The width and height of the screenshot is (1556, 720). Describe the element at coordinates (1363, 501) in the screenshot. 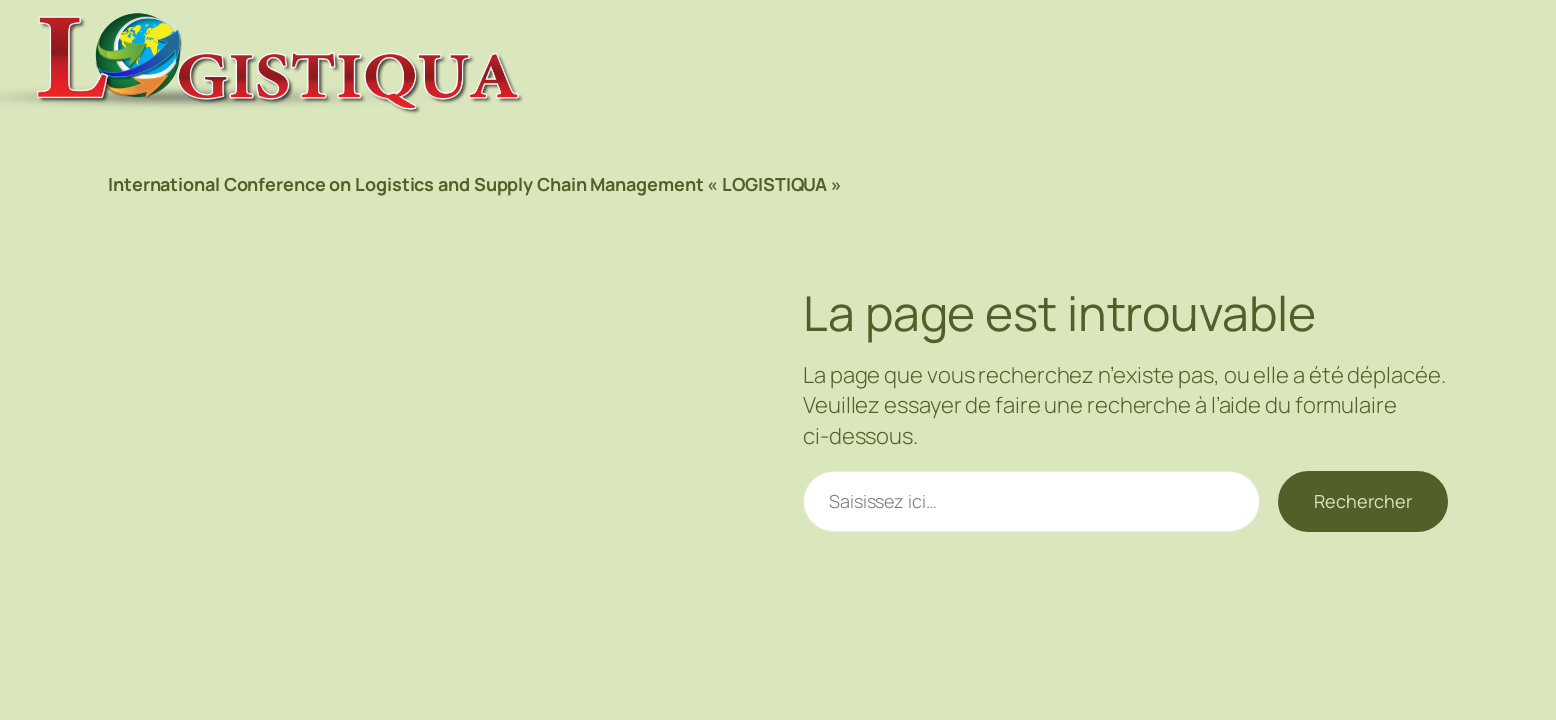

I see `Rechercher` at that location.